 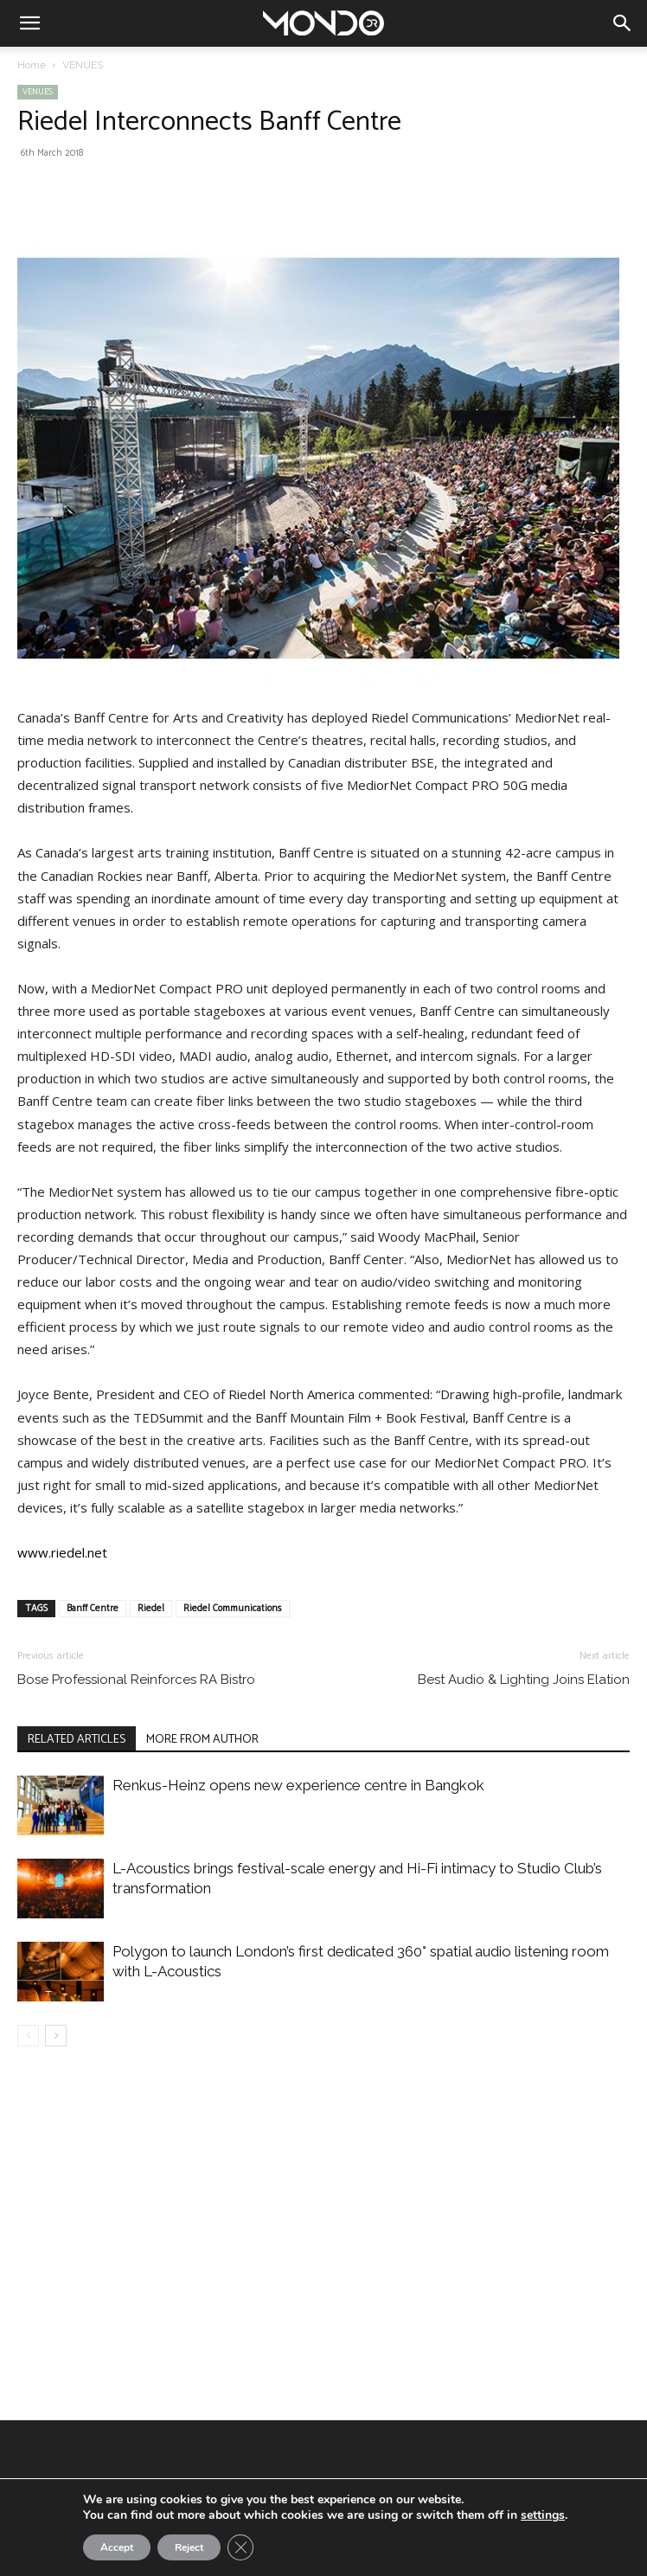 What do you see at coordinates (240, 2547) in the screenshot?
I see `[Close GDPR Cookie Banner]` at bounding box center [240, 2547].